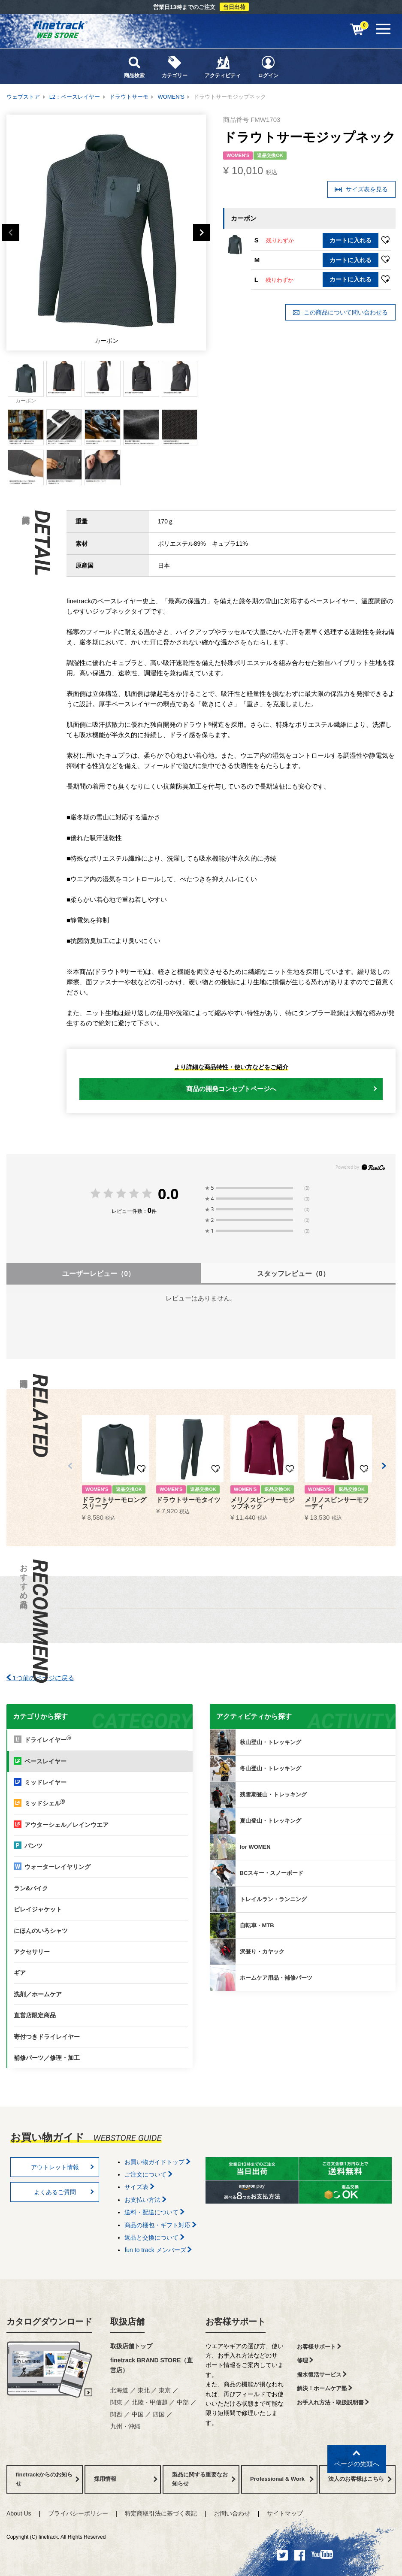 This screenshot has width=402, height=2576. I want to click on 撥水復活サービス, so click(322, 2374).